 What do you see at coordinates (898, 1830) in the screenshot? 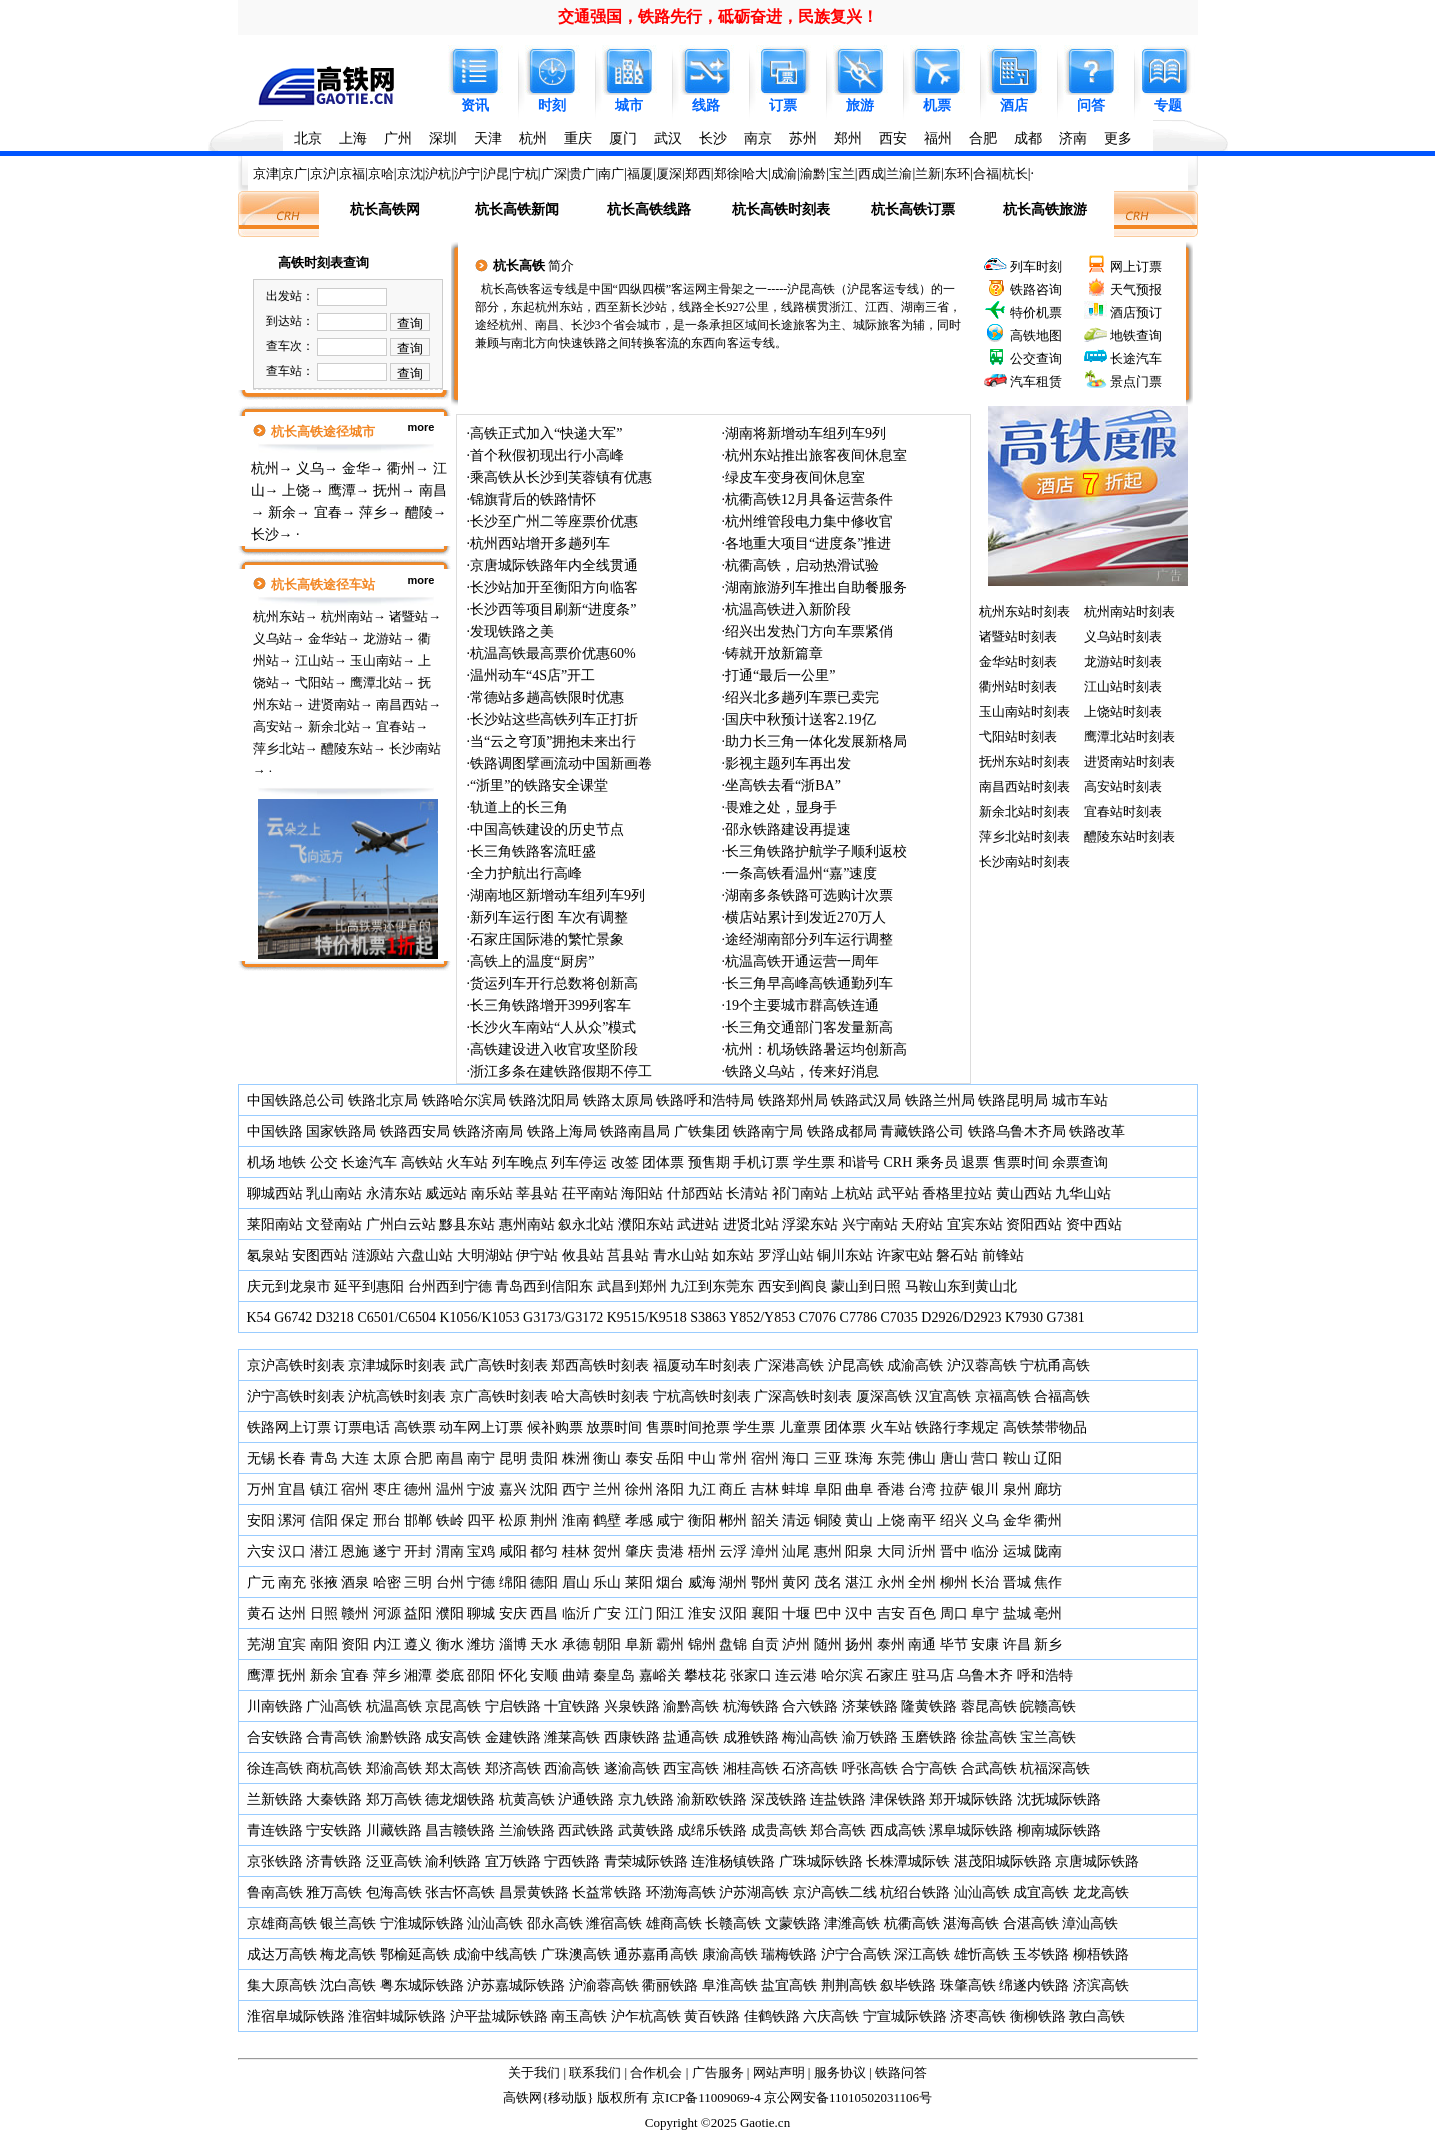
I see `西成高铁` at bounding box center [898, 1830].